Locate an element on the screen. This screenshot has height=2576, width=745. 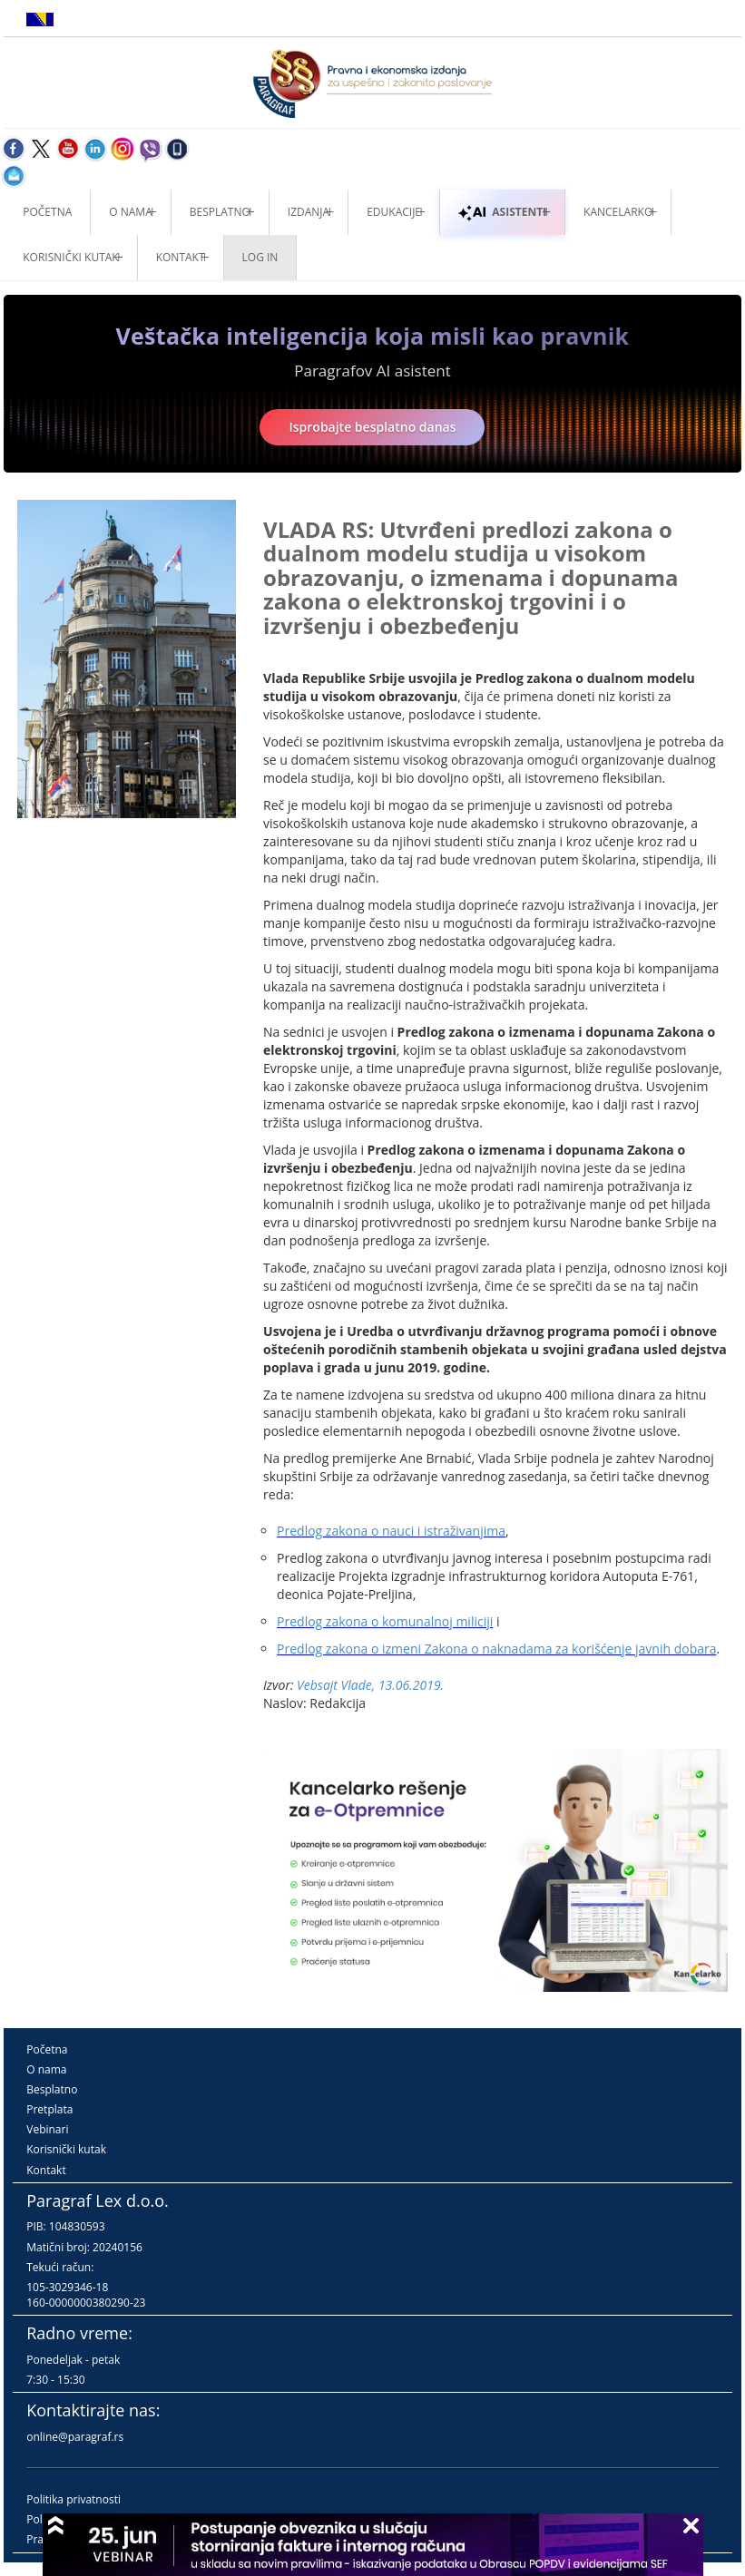
Korisnički kutak [button] is located at coordinates (70, 257).